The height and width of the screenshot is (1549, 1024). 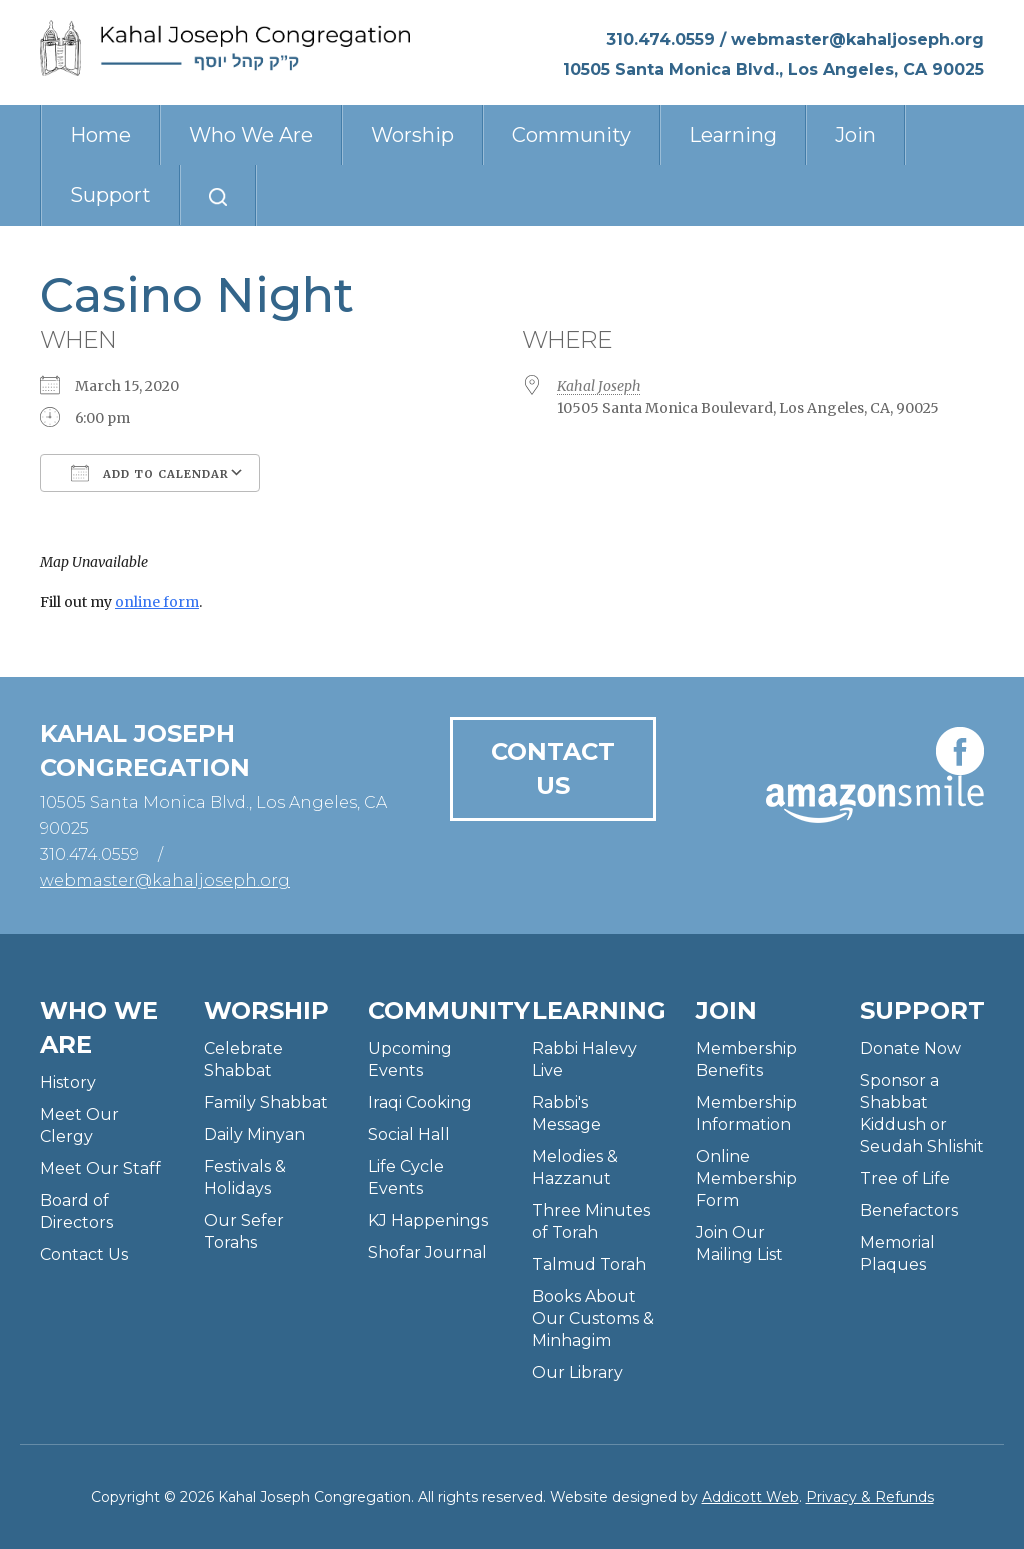 What do you see at coordinates (593, 1318) in the screenshot?
I see `Books About Our Customs & Minhagim` at bounding box center [593, 1318].